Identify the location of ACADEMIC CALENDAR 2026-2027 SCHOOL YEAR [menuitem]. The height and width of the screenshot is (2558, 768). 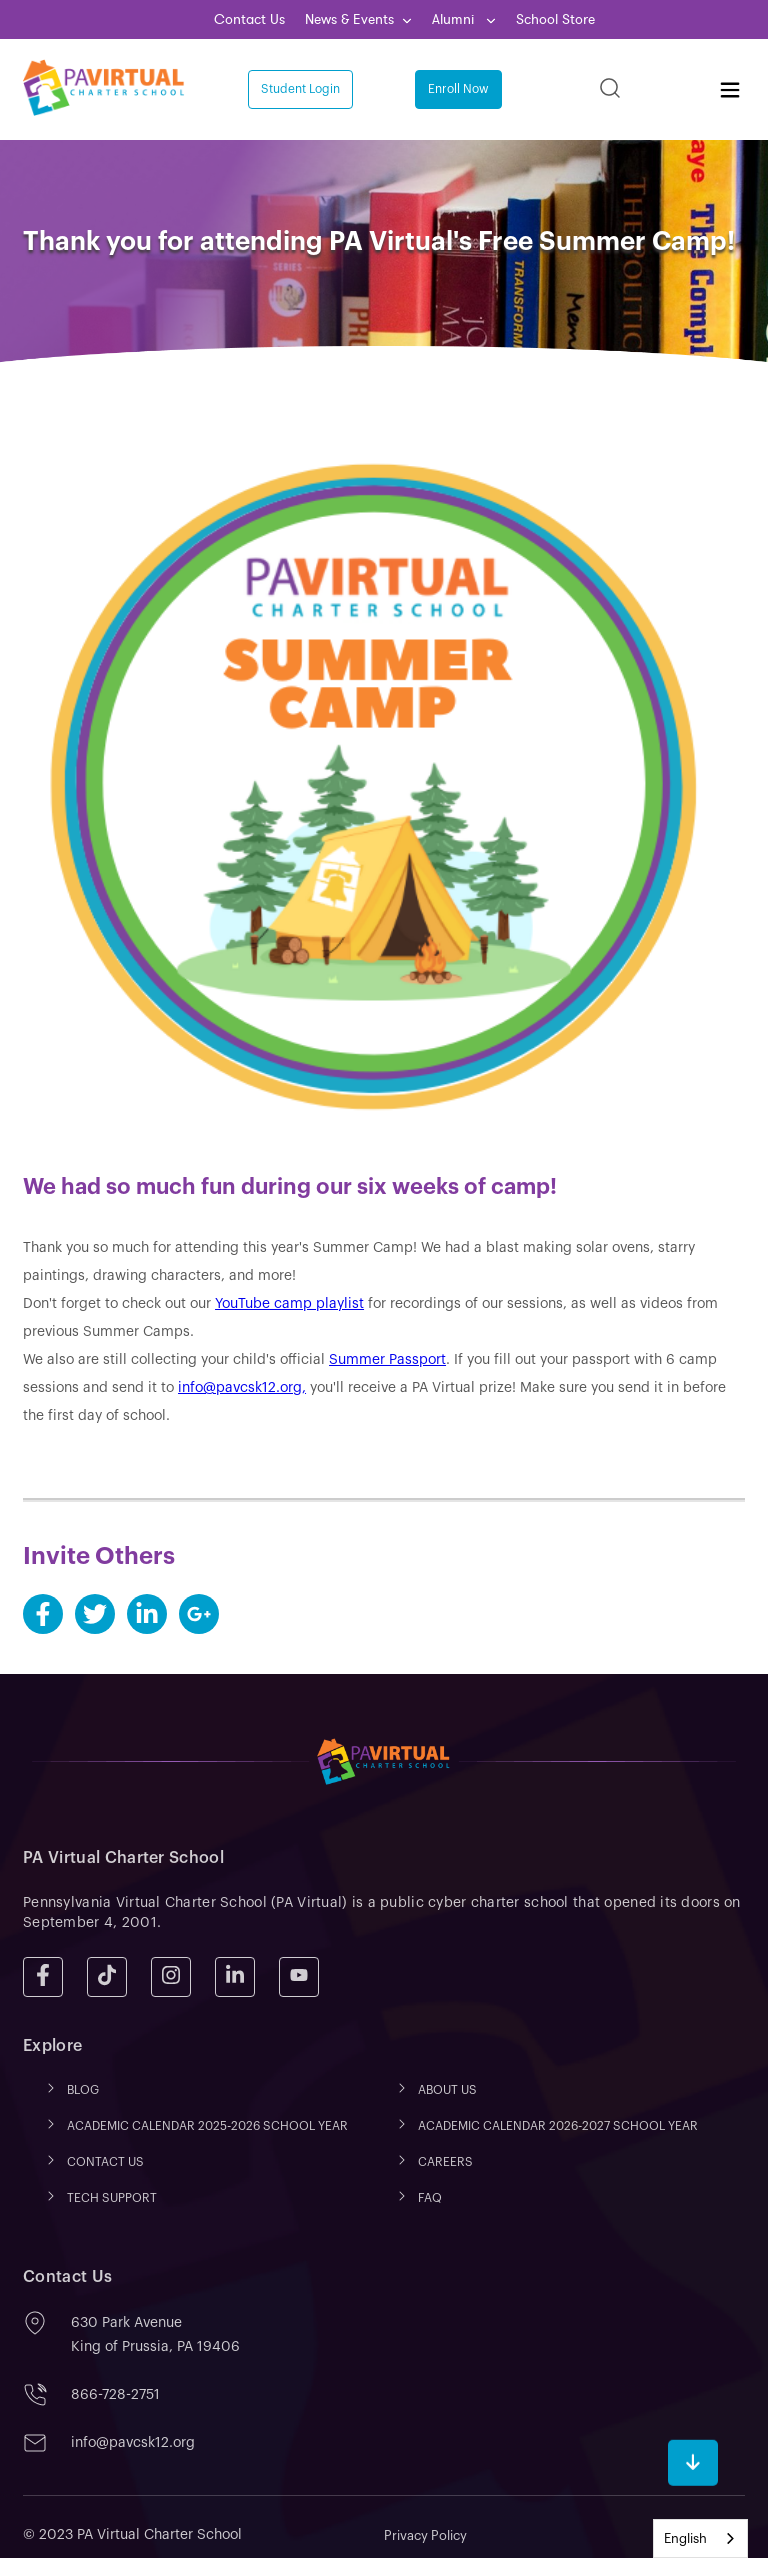
(558, 2126).